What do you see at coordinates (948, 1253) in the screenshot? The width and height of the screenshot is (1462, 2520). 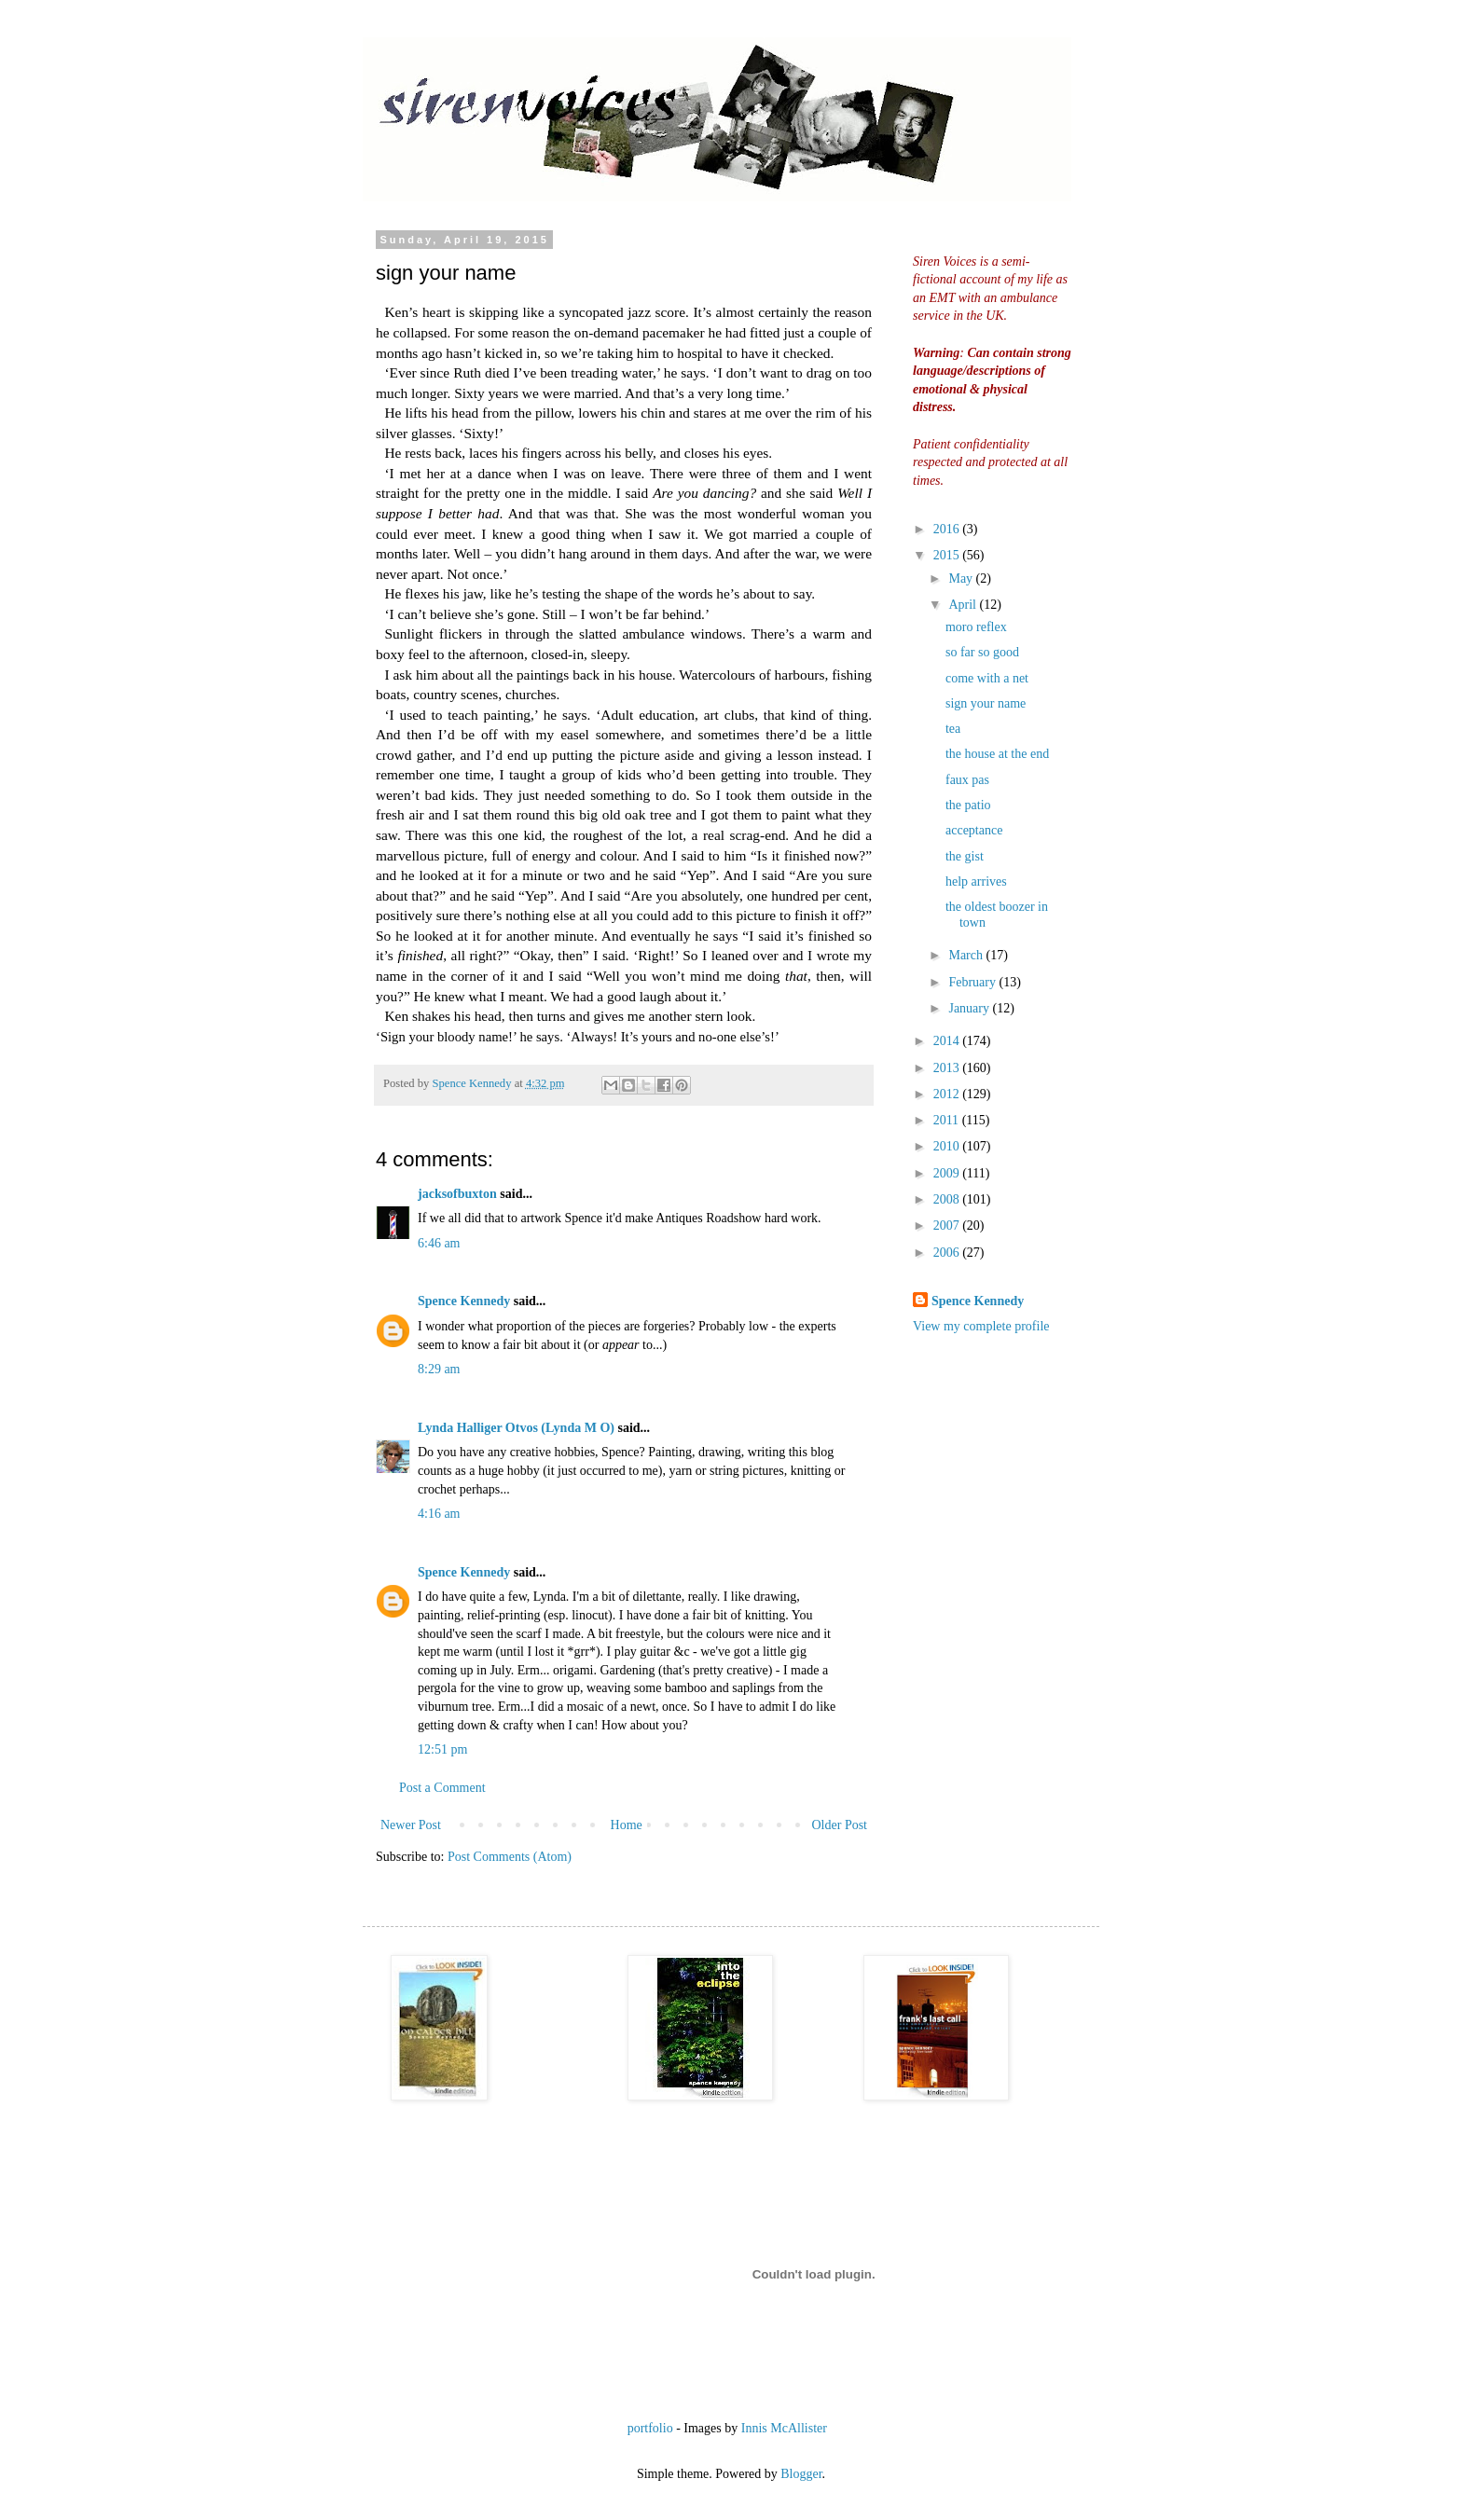 I see `2006` at bounding box center [948, 1253].